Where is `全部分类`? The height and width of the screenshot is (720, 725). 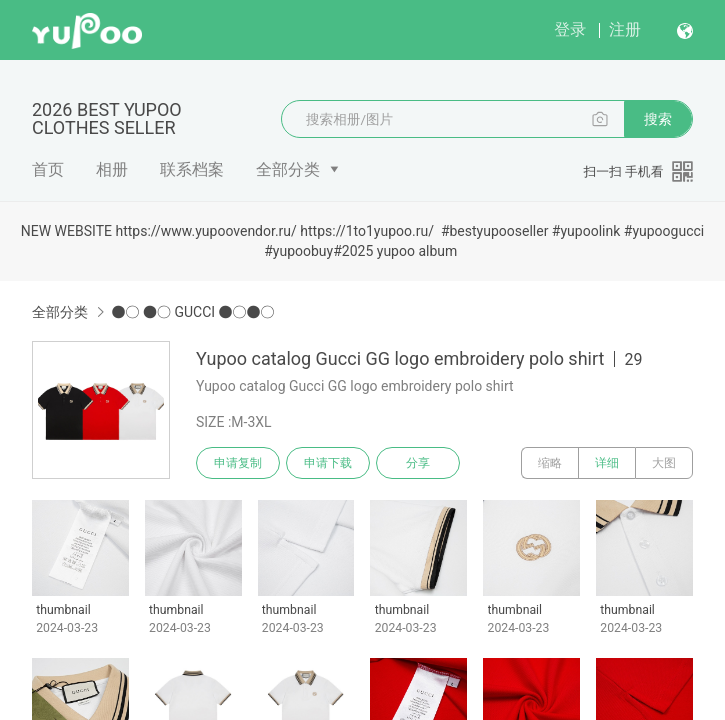 全部分类 is located at coordinates (288, 169).